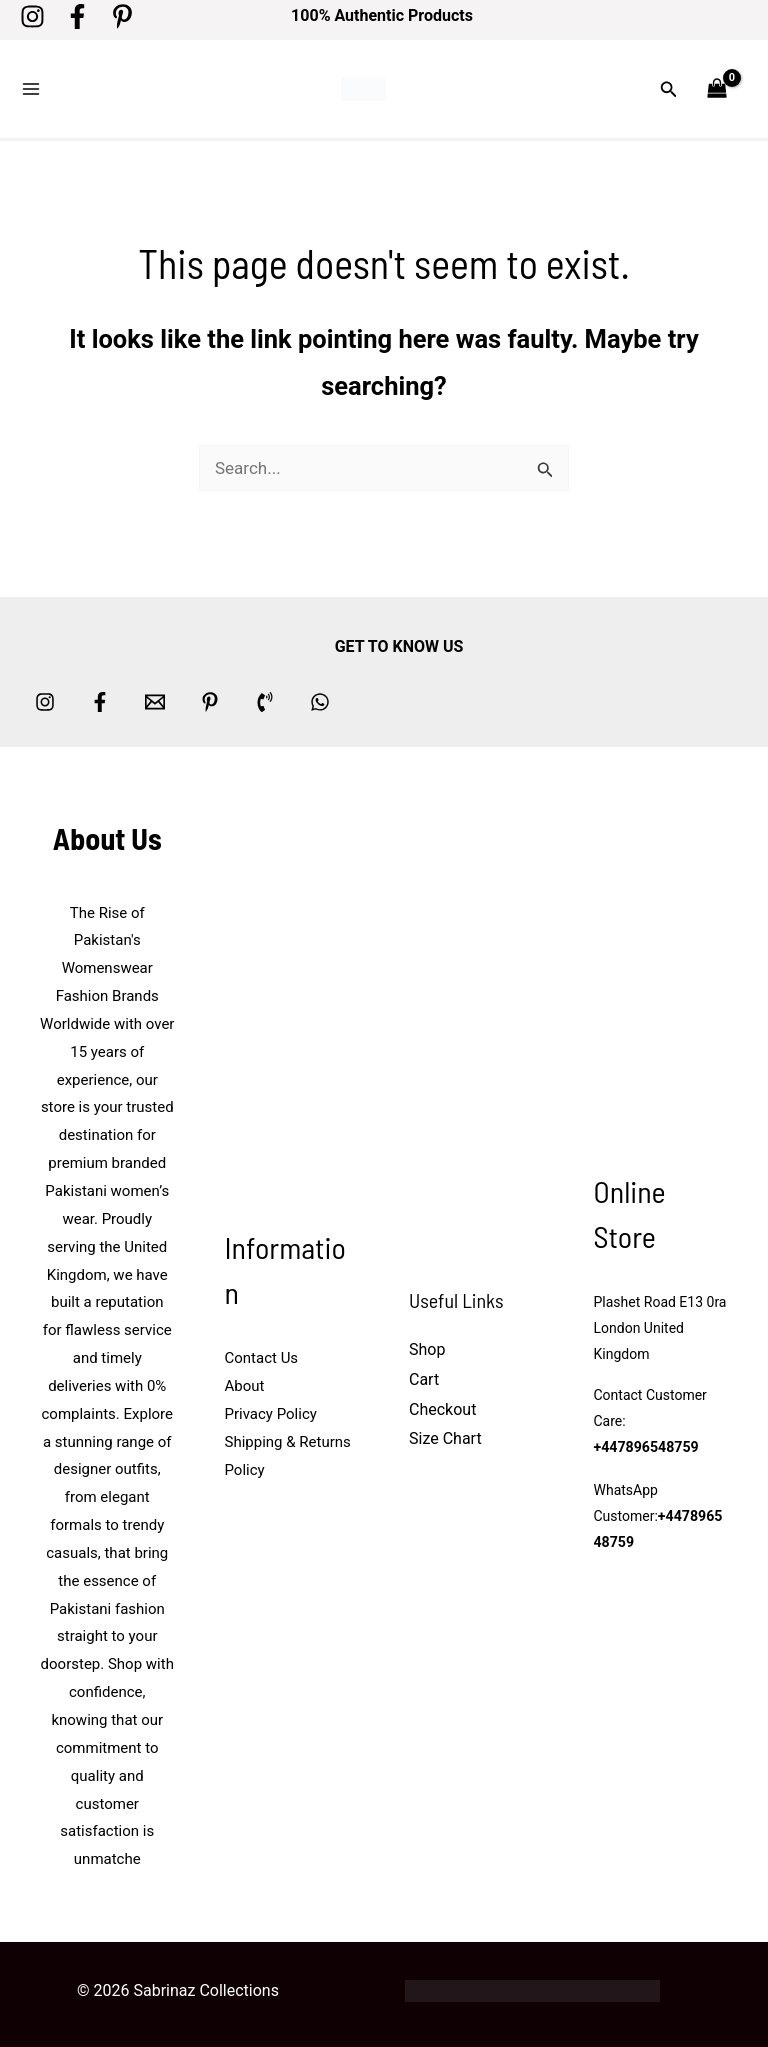 The height and width of the screenshot is (2047, 768). I want to click on Privacy Policy, so click(271, 1411).